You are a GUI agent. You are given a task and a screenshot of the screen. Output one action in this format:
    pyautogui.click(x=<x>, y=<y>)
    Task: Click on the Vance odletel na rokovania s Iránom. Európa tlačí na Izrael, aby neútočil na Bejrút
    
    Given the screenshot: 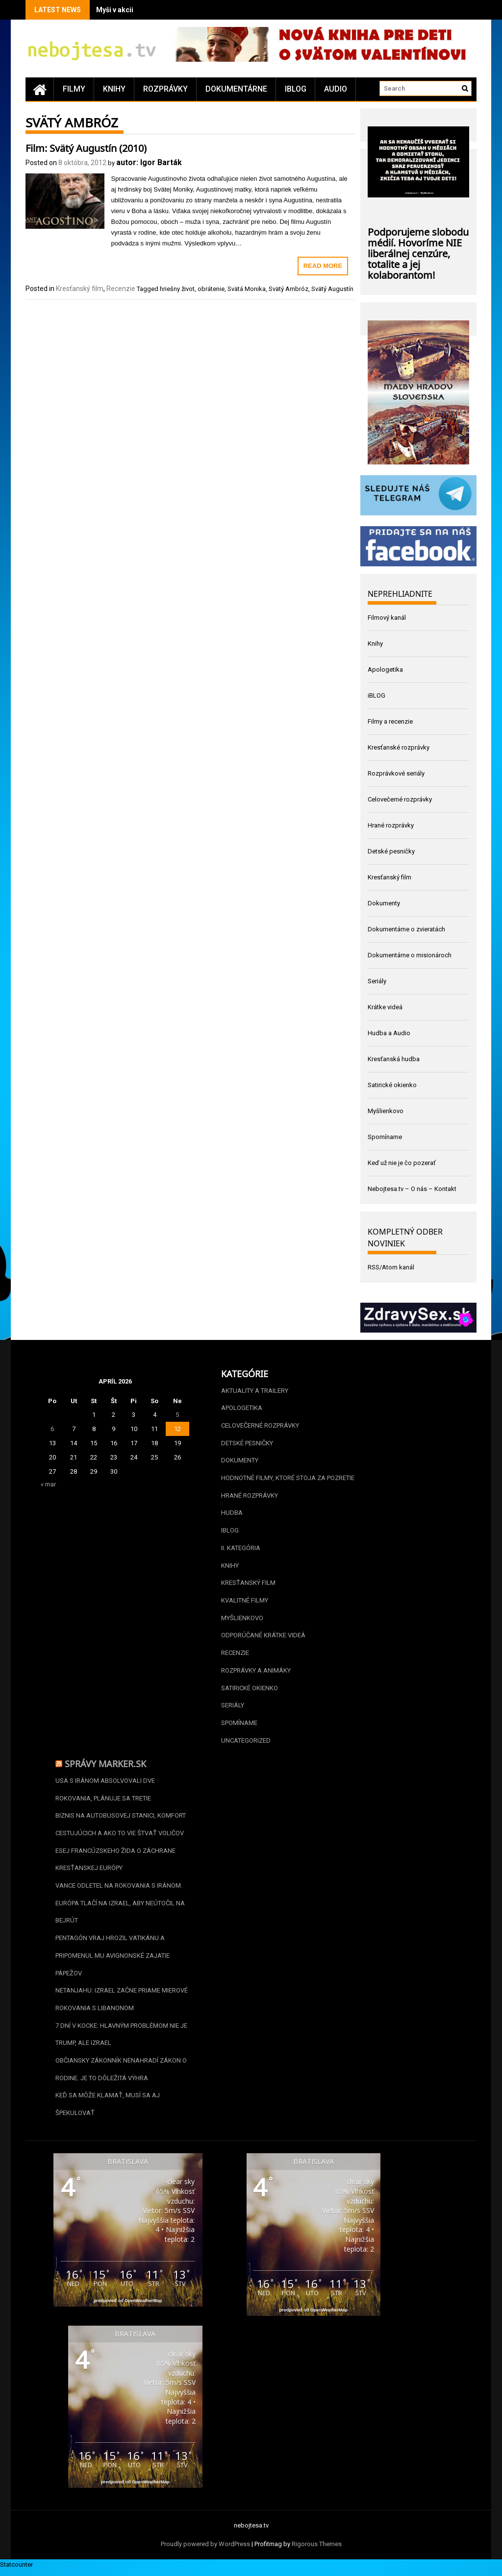 What is the action you would take?
    pyautogui.click(x=120, y=1907)
    